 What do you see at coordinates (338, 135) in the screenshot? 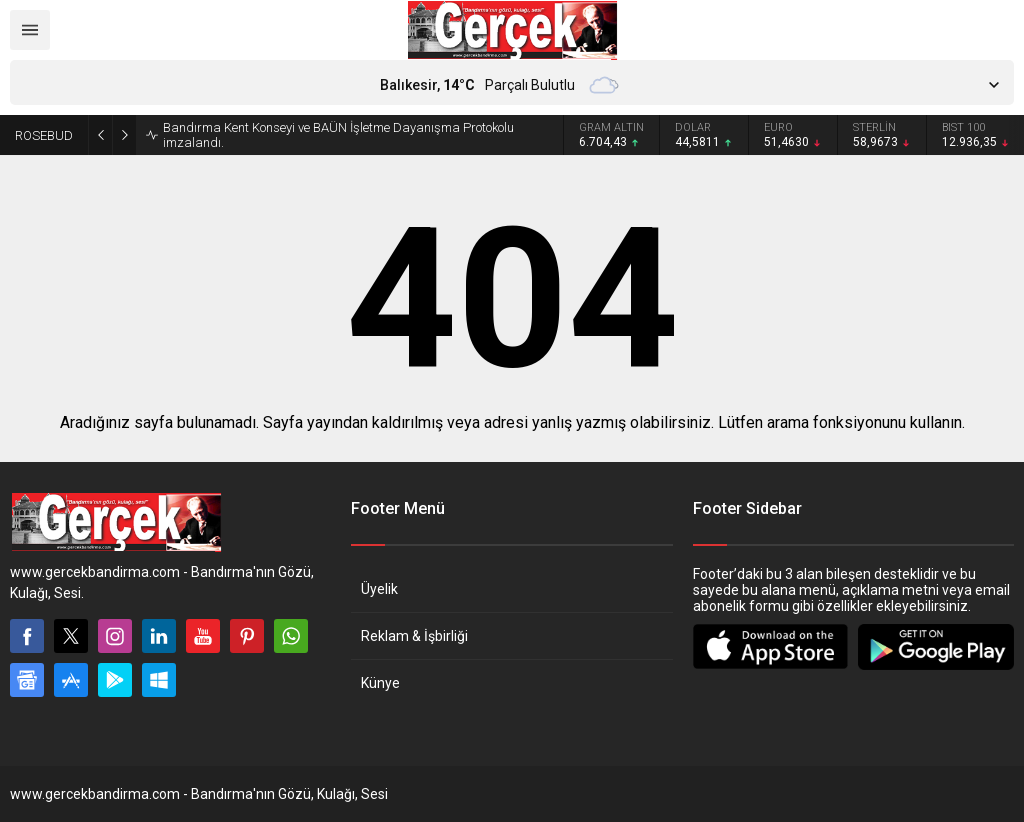
I see `Bandırma Kent Konseyi ve BAÜN İşletme Dayanışma Protokolu imzalandı.` at bounding box center [338, 135].